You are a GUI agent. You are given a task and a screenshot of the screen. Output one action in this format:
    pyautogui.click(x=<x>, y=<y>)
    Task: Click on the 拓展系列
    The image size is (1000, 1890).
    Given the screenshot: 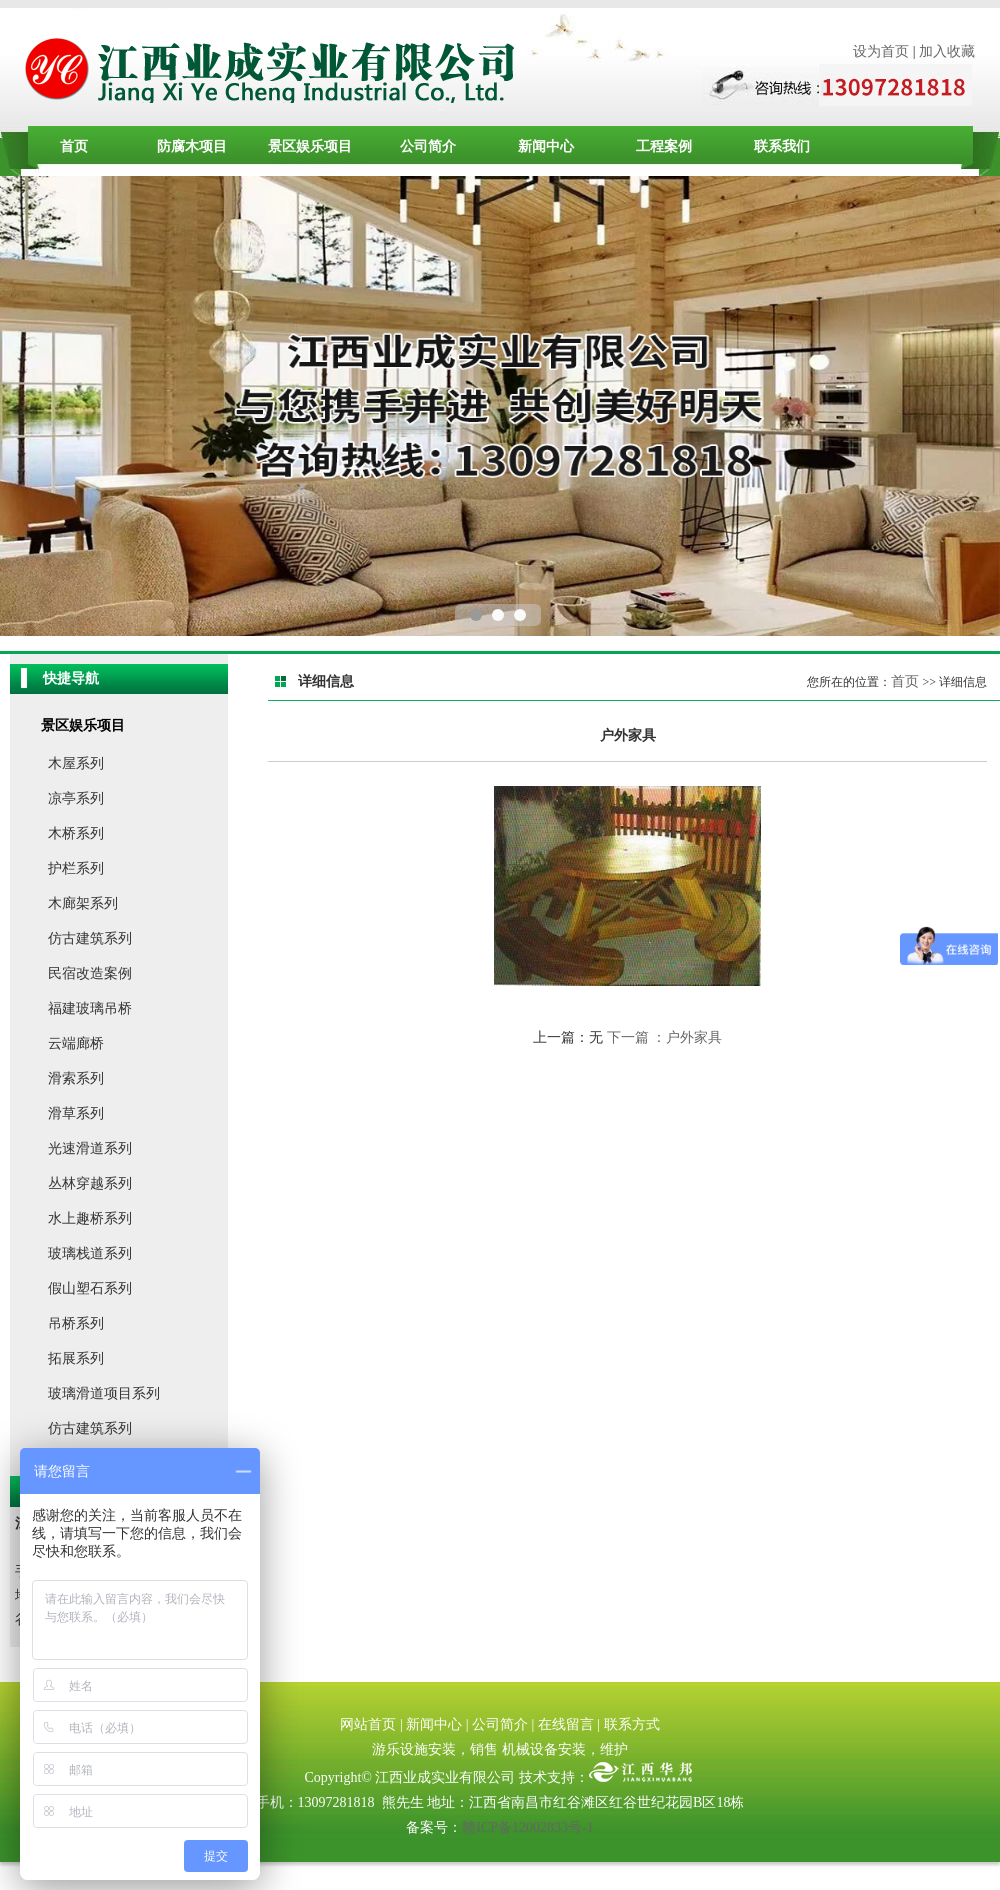 What is the action you would take?
    pyautogui.click(x=76, y=1358)
    